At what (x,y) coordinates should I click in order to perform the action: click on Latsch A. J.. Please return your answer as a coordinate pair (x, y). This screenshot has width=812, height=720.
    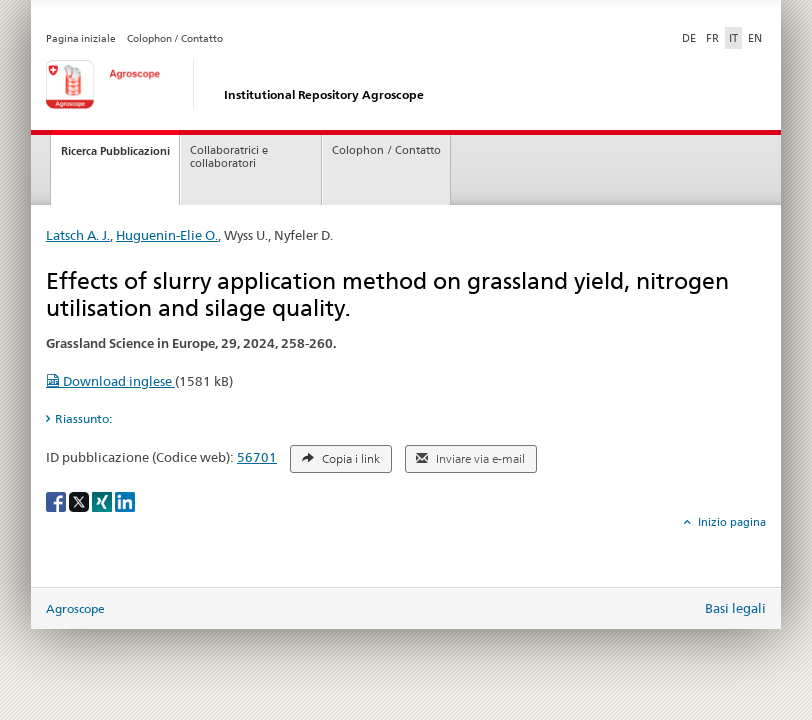
    Looking at the image, I should click on (78, 235).